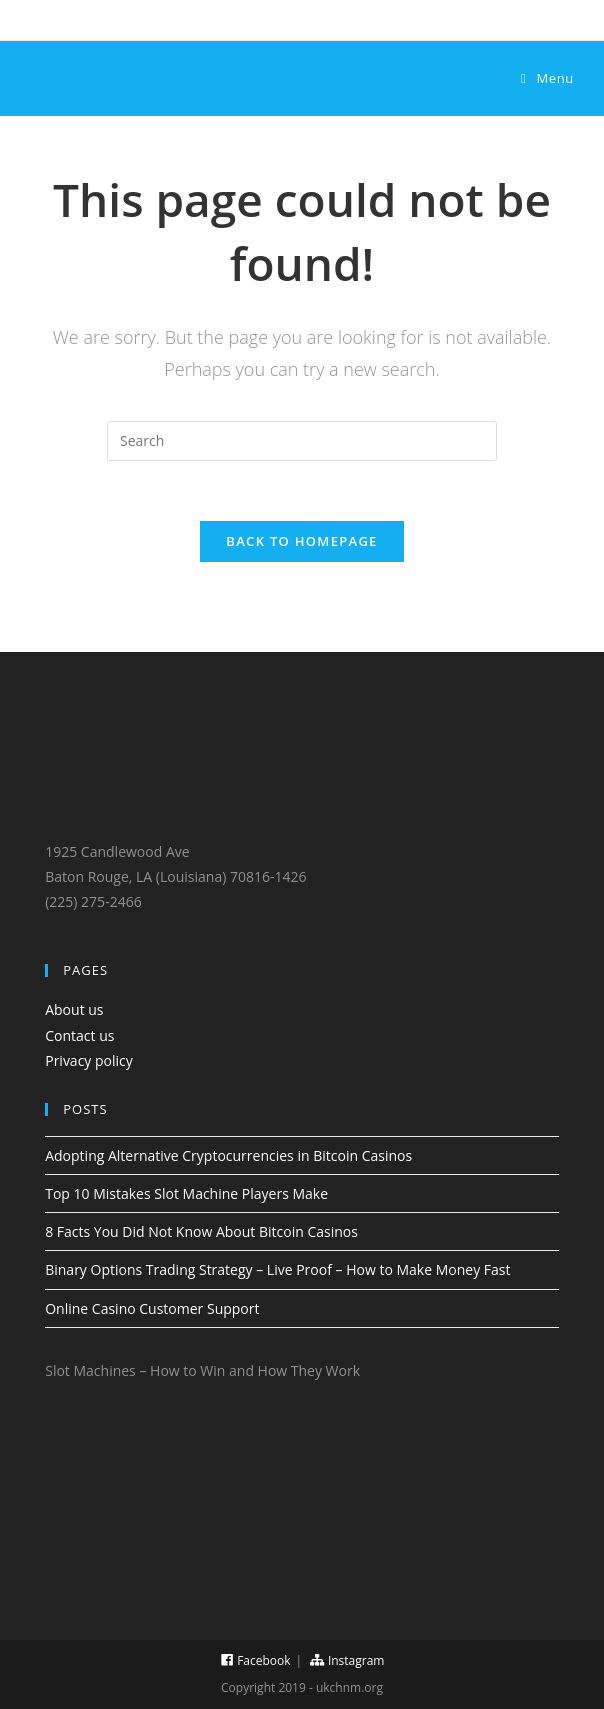  I want to click on 8 Facts You Did Not Know About Bitcoin Casinos, so click(201, 1231).